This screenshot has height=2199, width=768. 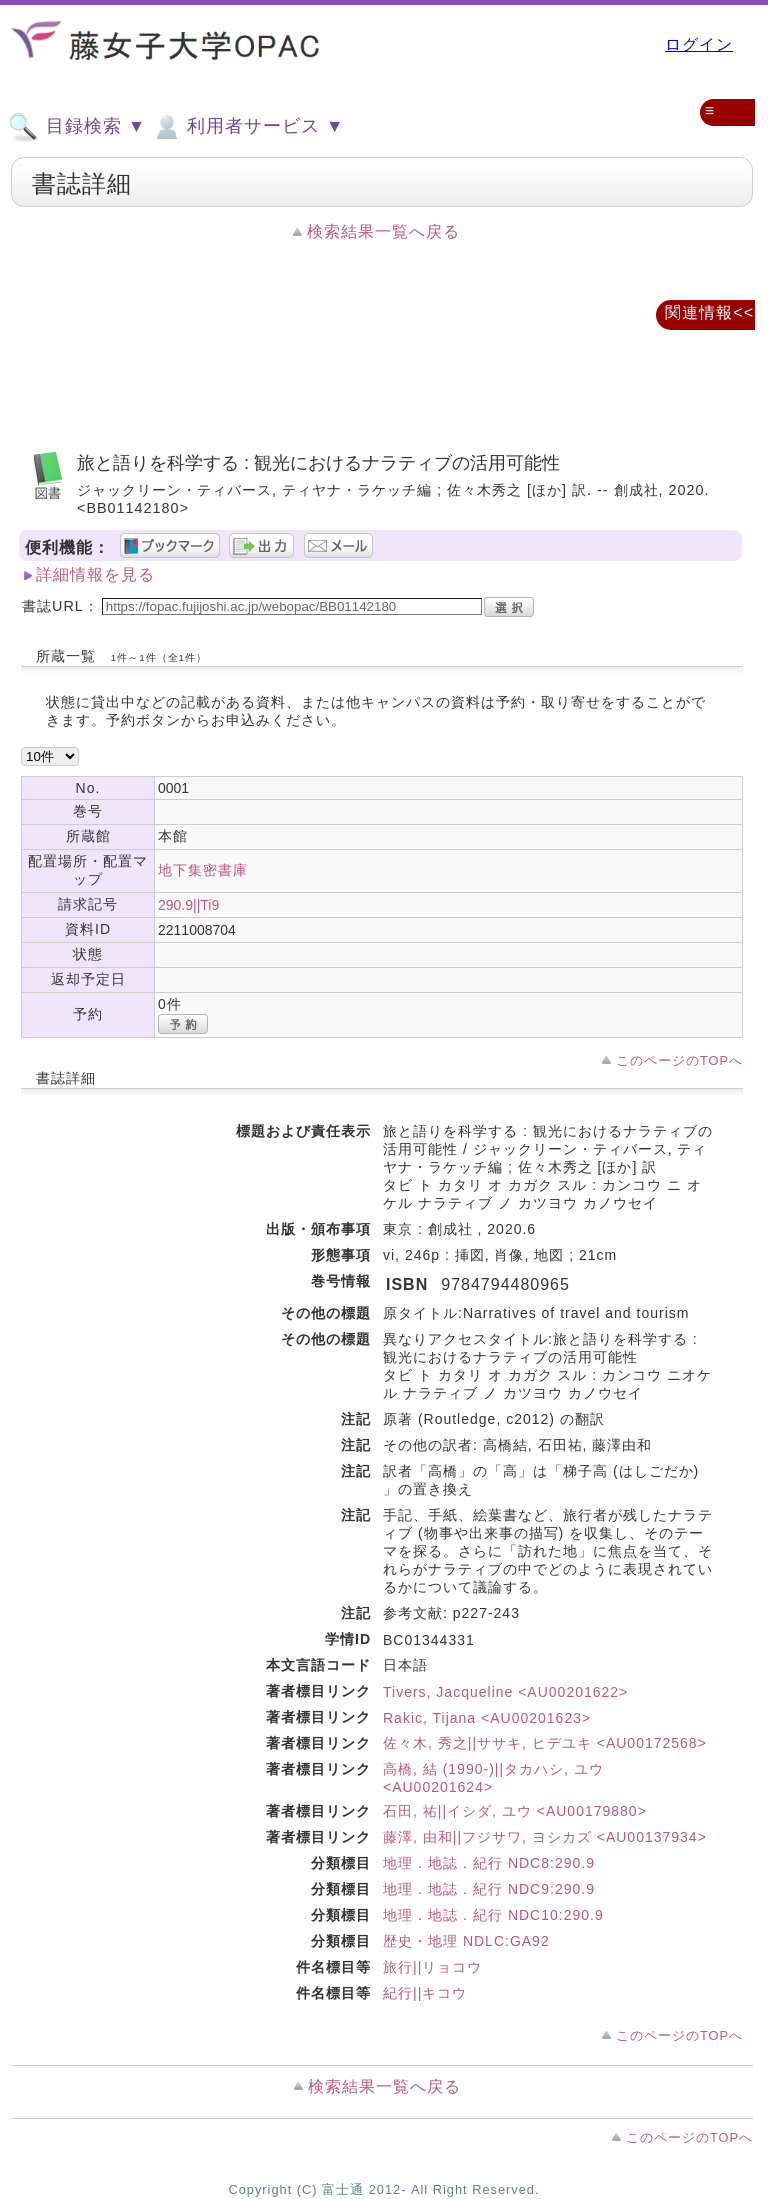 What do you see at coordinates (383, 231) in the screenshot?
I see `検索結果一覧へ戻る` at bounding box center [383, 231].